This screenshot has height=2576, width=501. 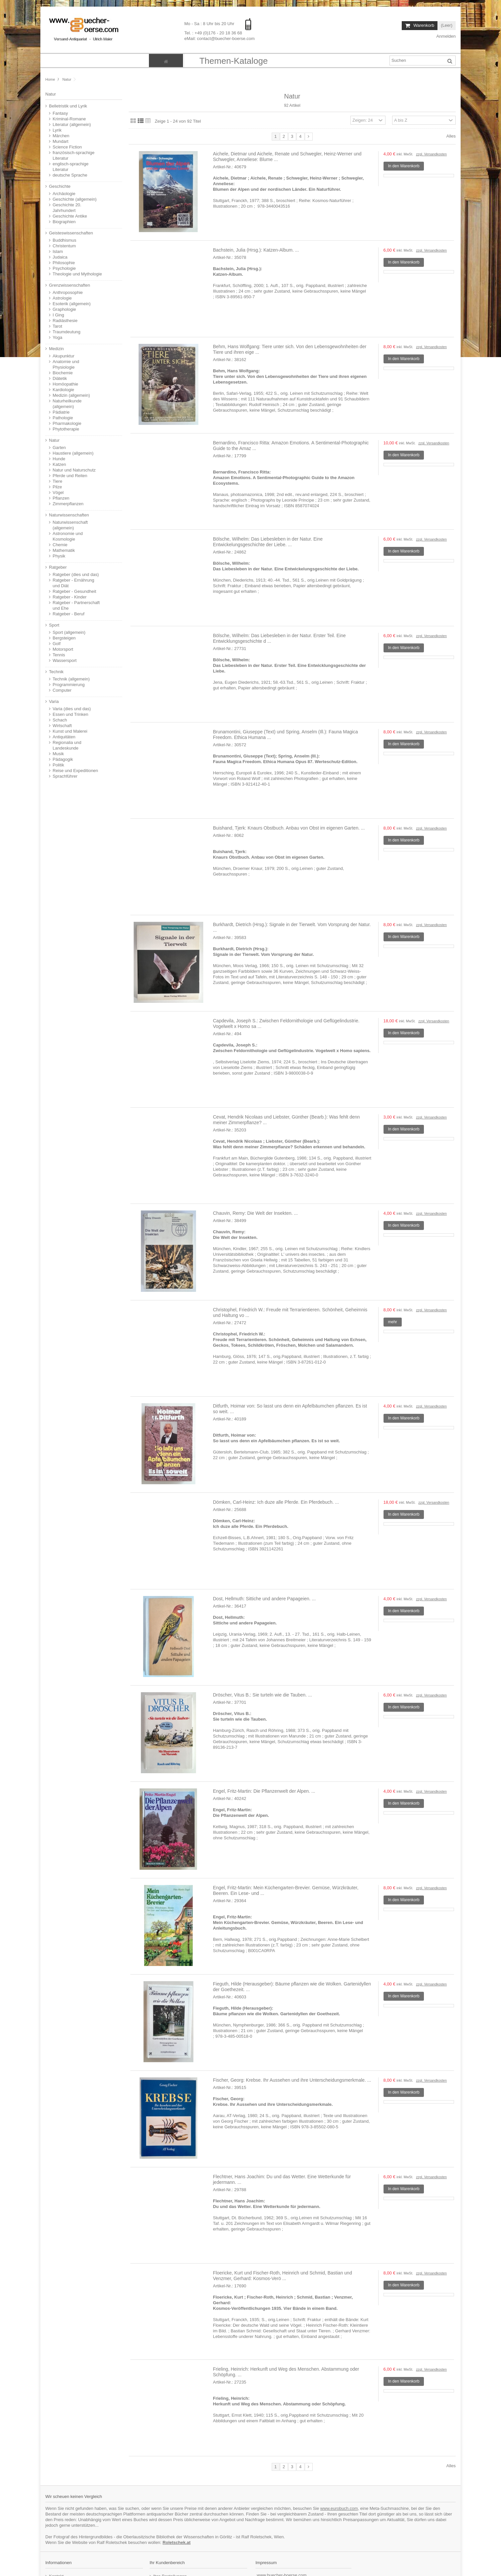 I want to click on Sprachführer, so click(x=65, y=776).